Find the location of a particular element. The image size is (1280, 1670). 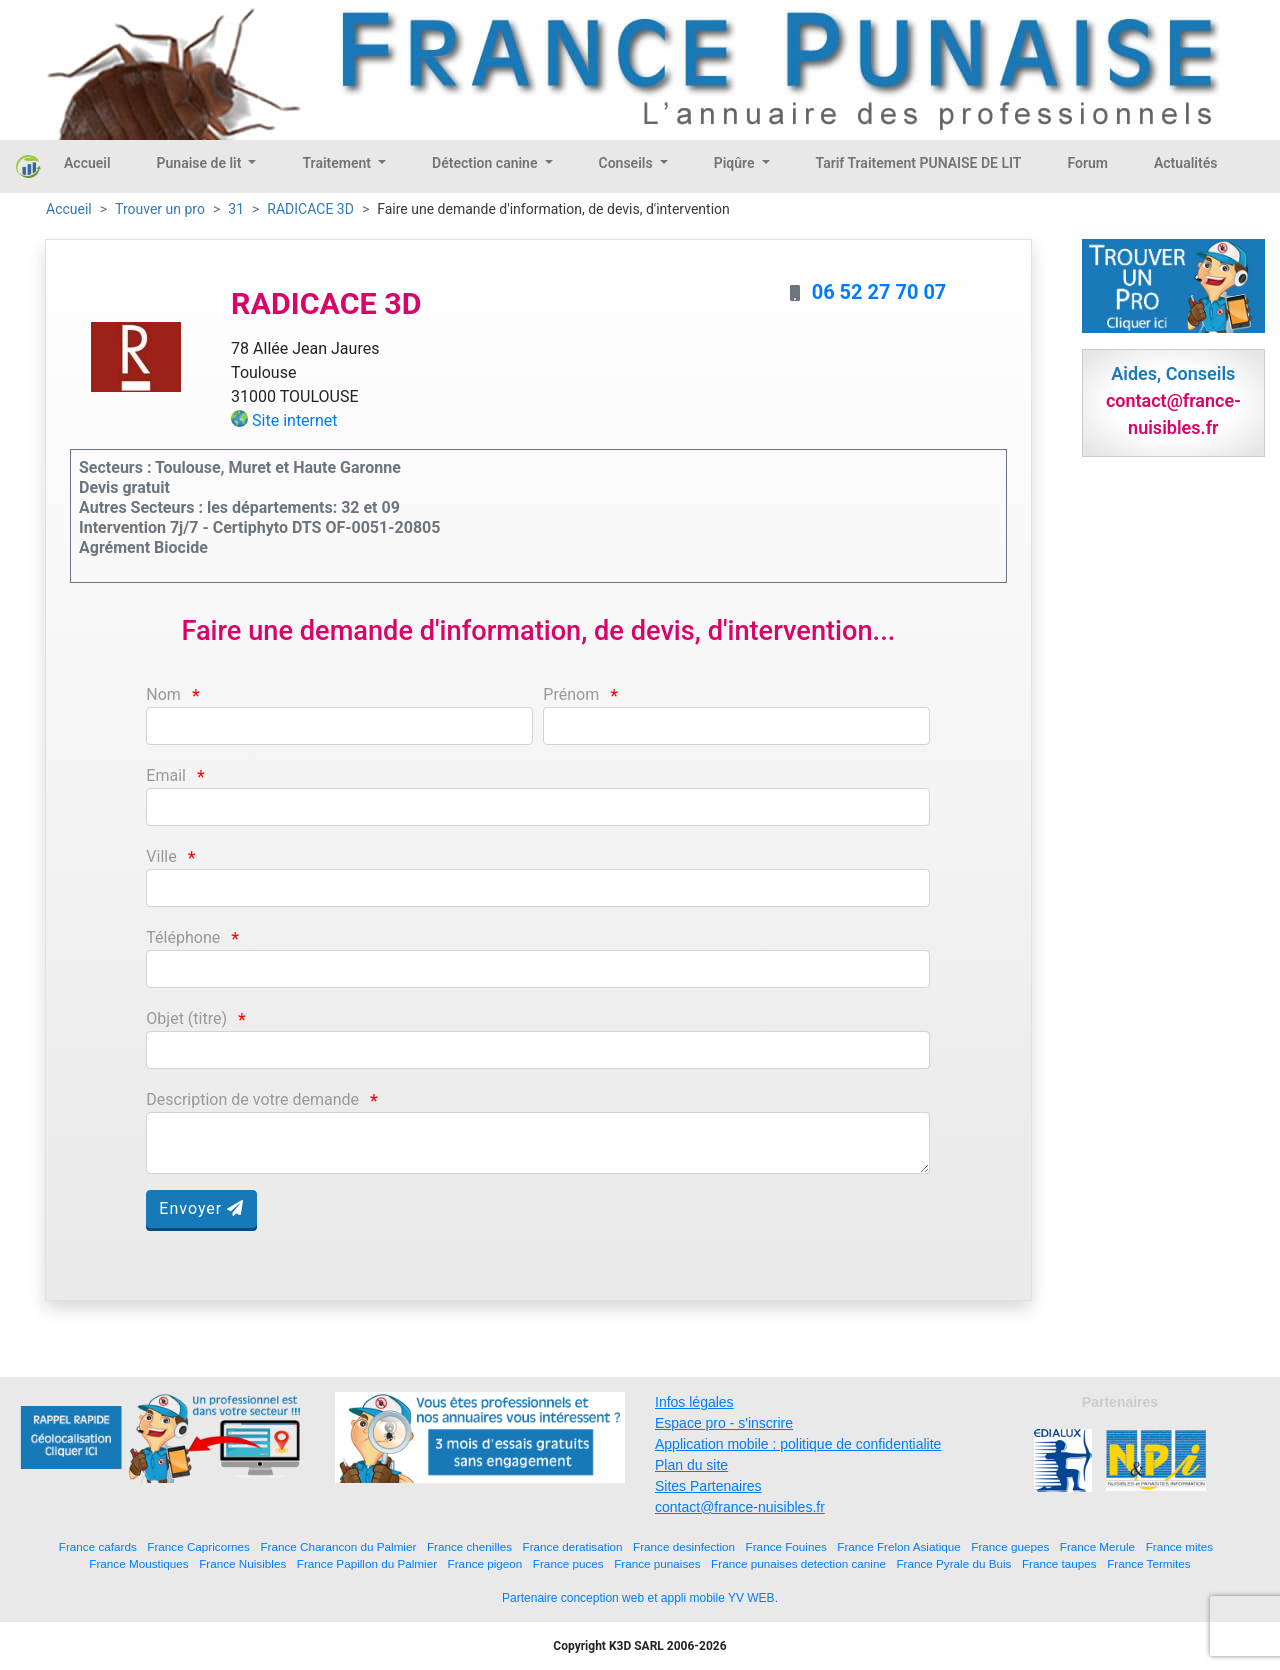

France punaises detection canine is located at coordinates (798, 1563).